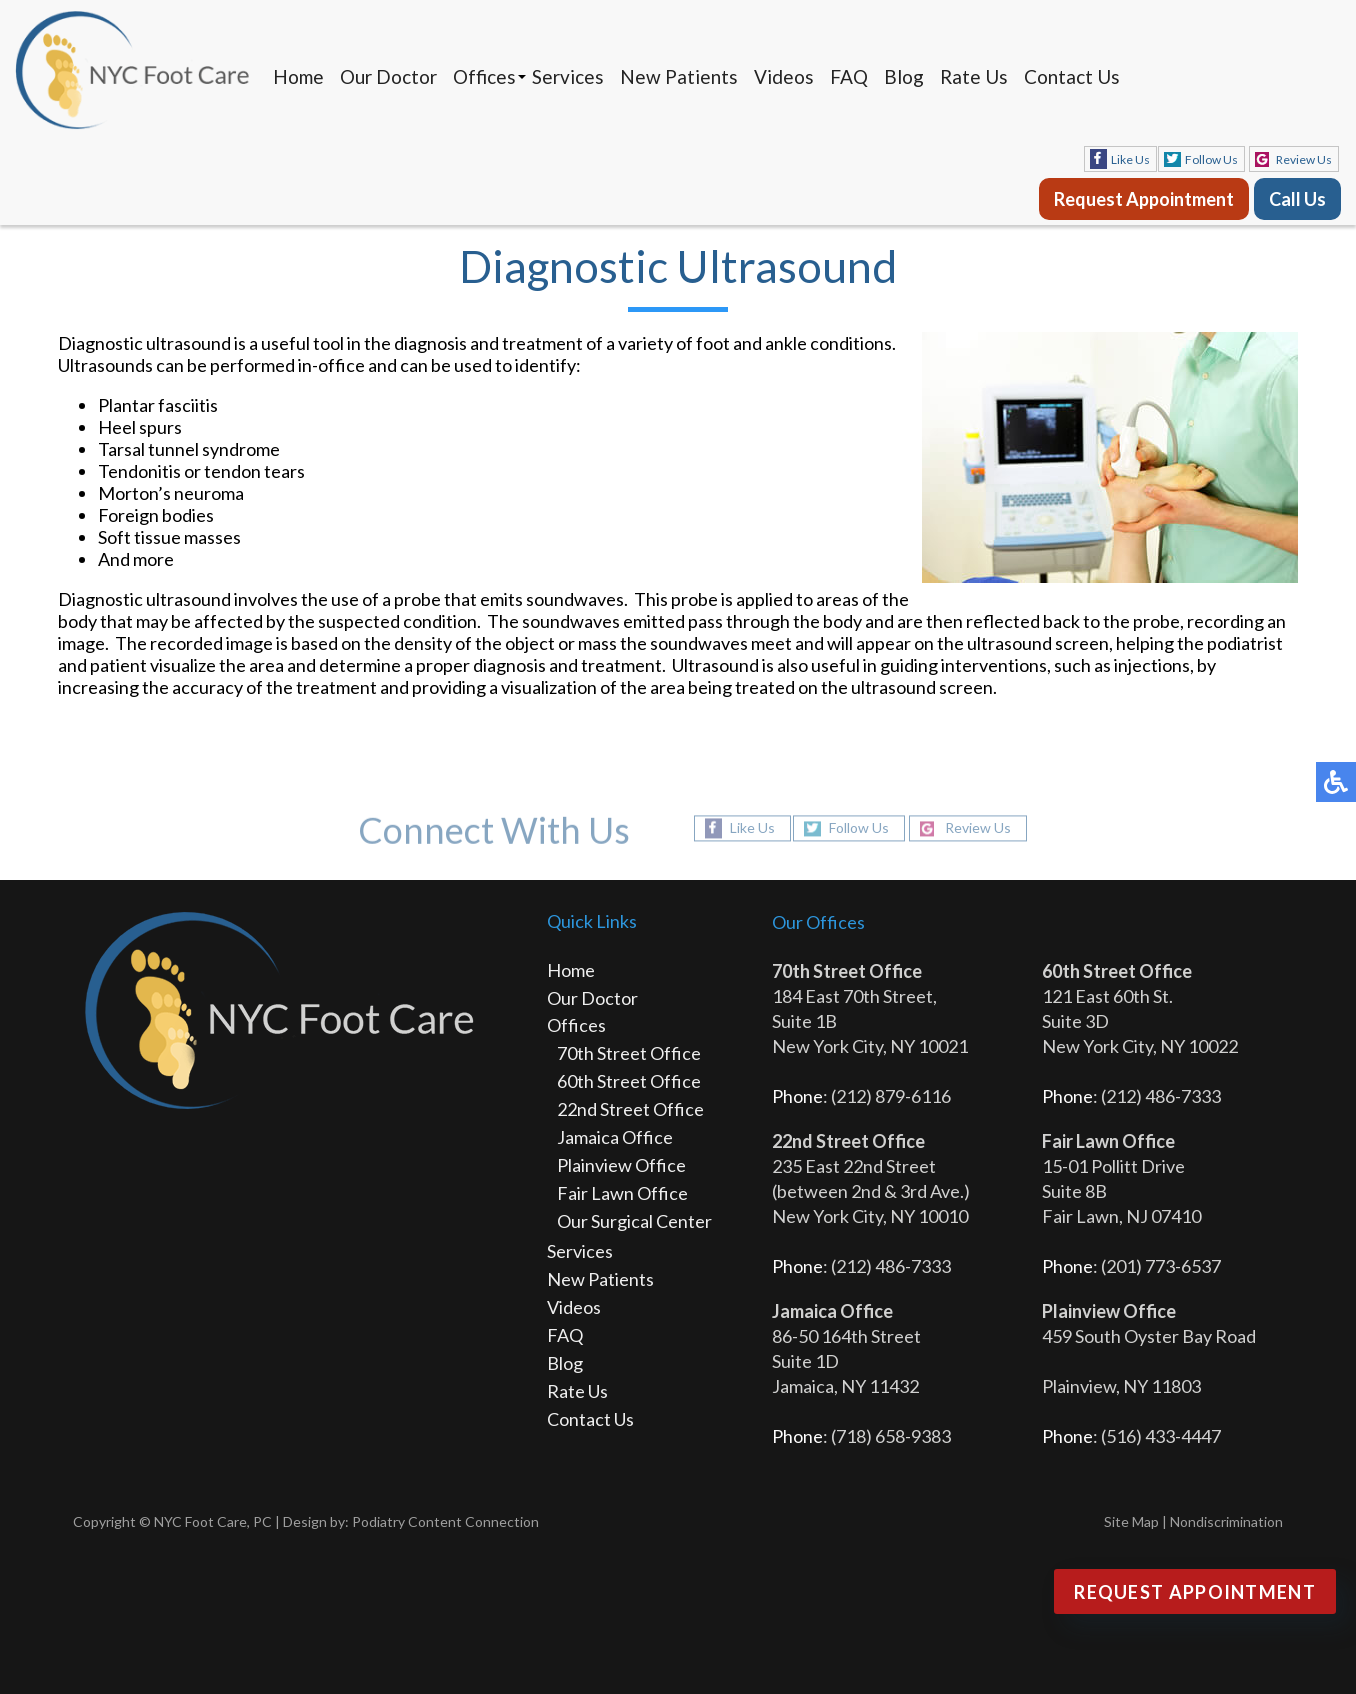  What do you see at coordinates (615, 1137) in the screenshot?
I see `Jamaica Office` at bounding box center [615, 1137].